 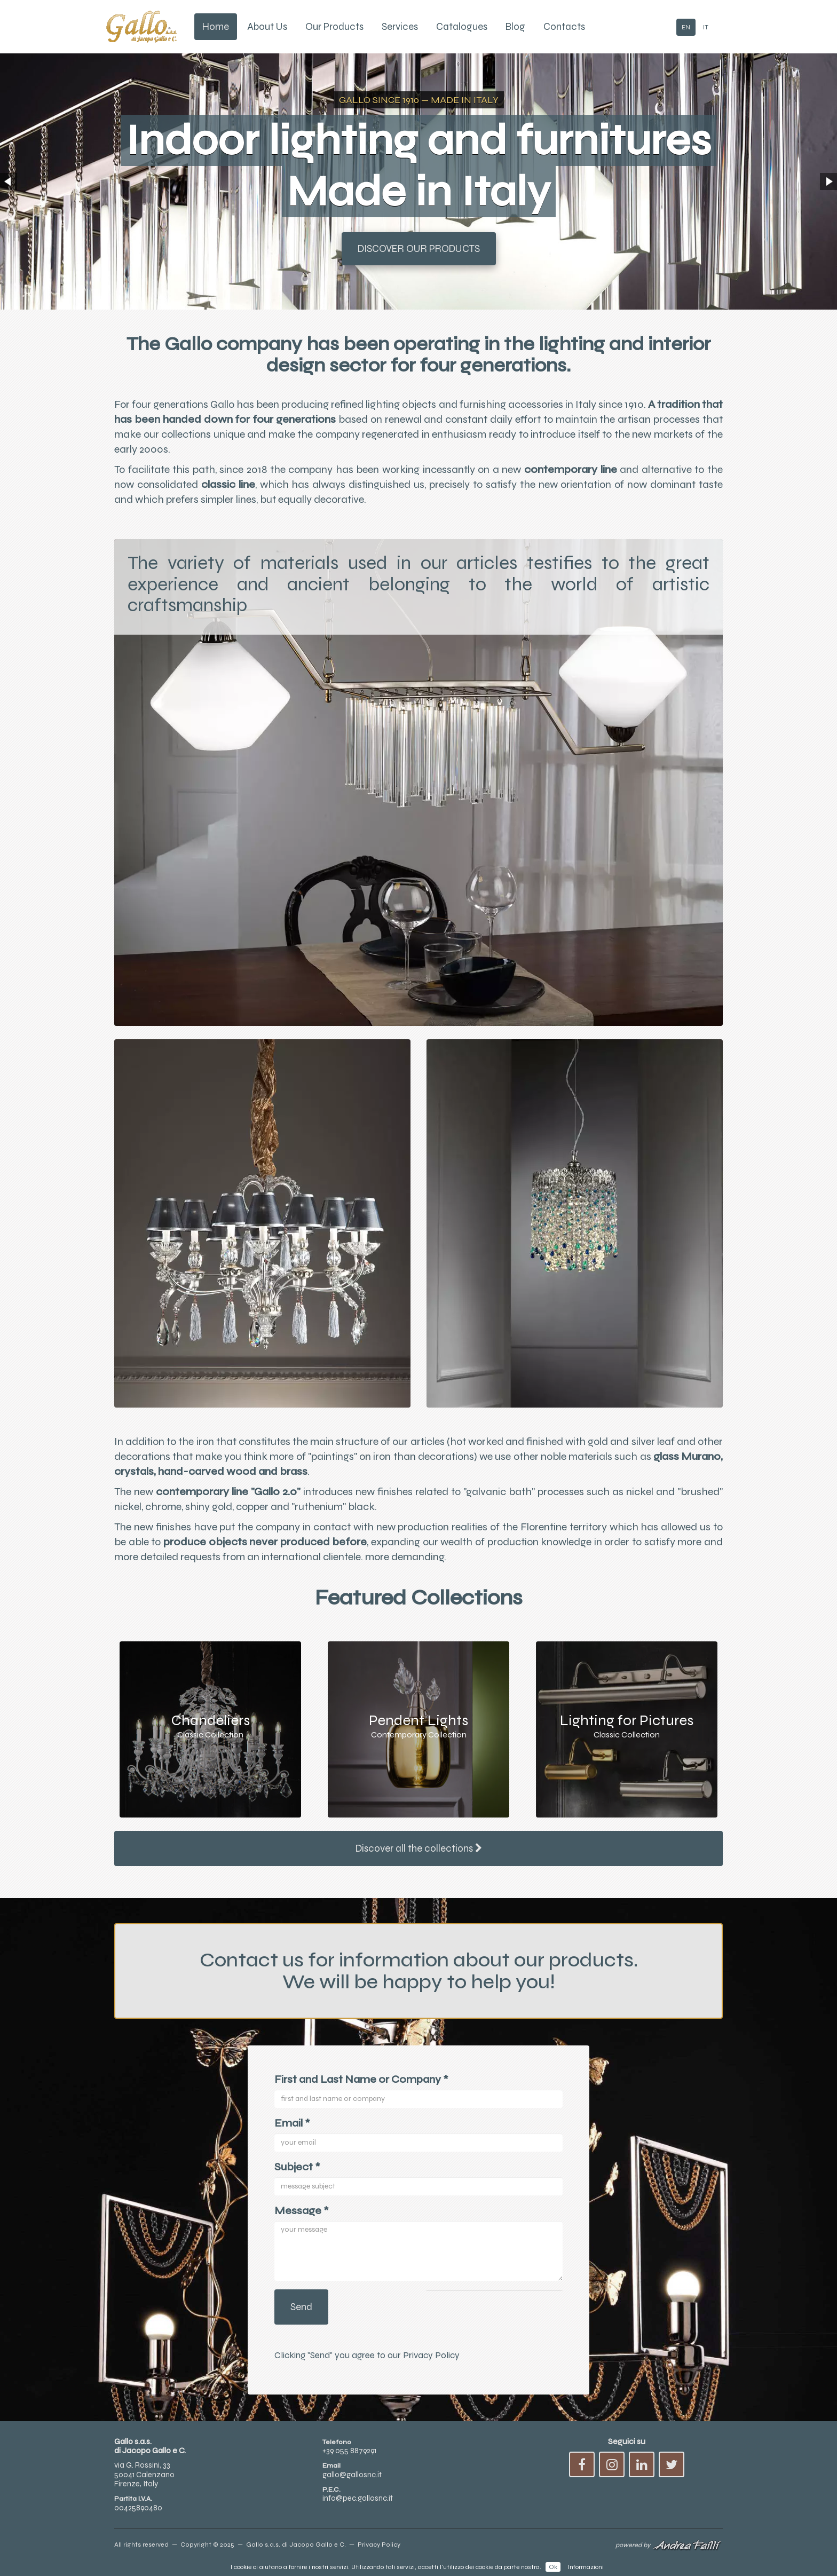 What do you see at coordinates (8, 181) in the screenshot?
I see `[button]` at bounding box center [8, 181].